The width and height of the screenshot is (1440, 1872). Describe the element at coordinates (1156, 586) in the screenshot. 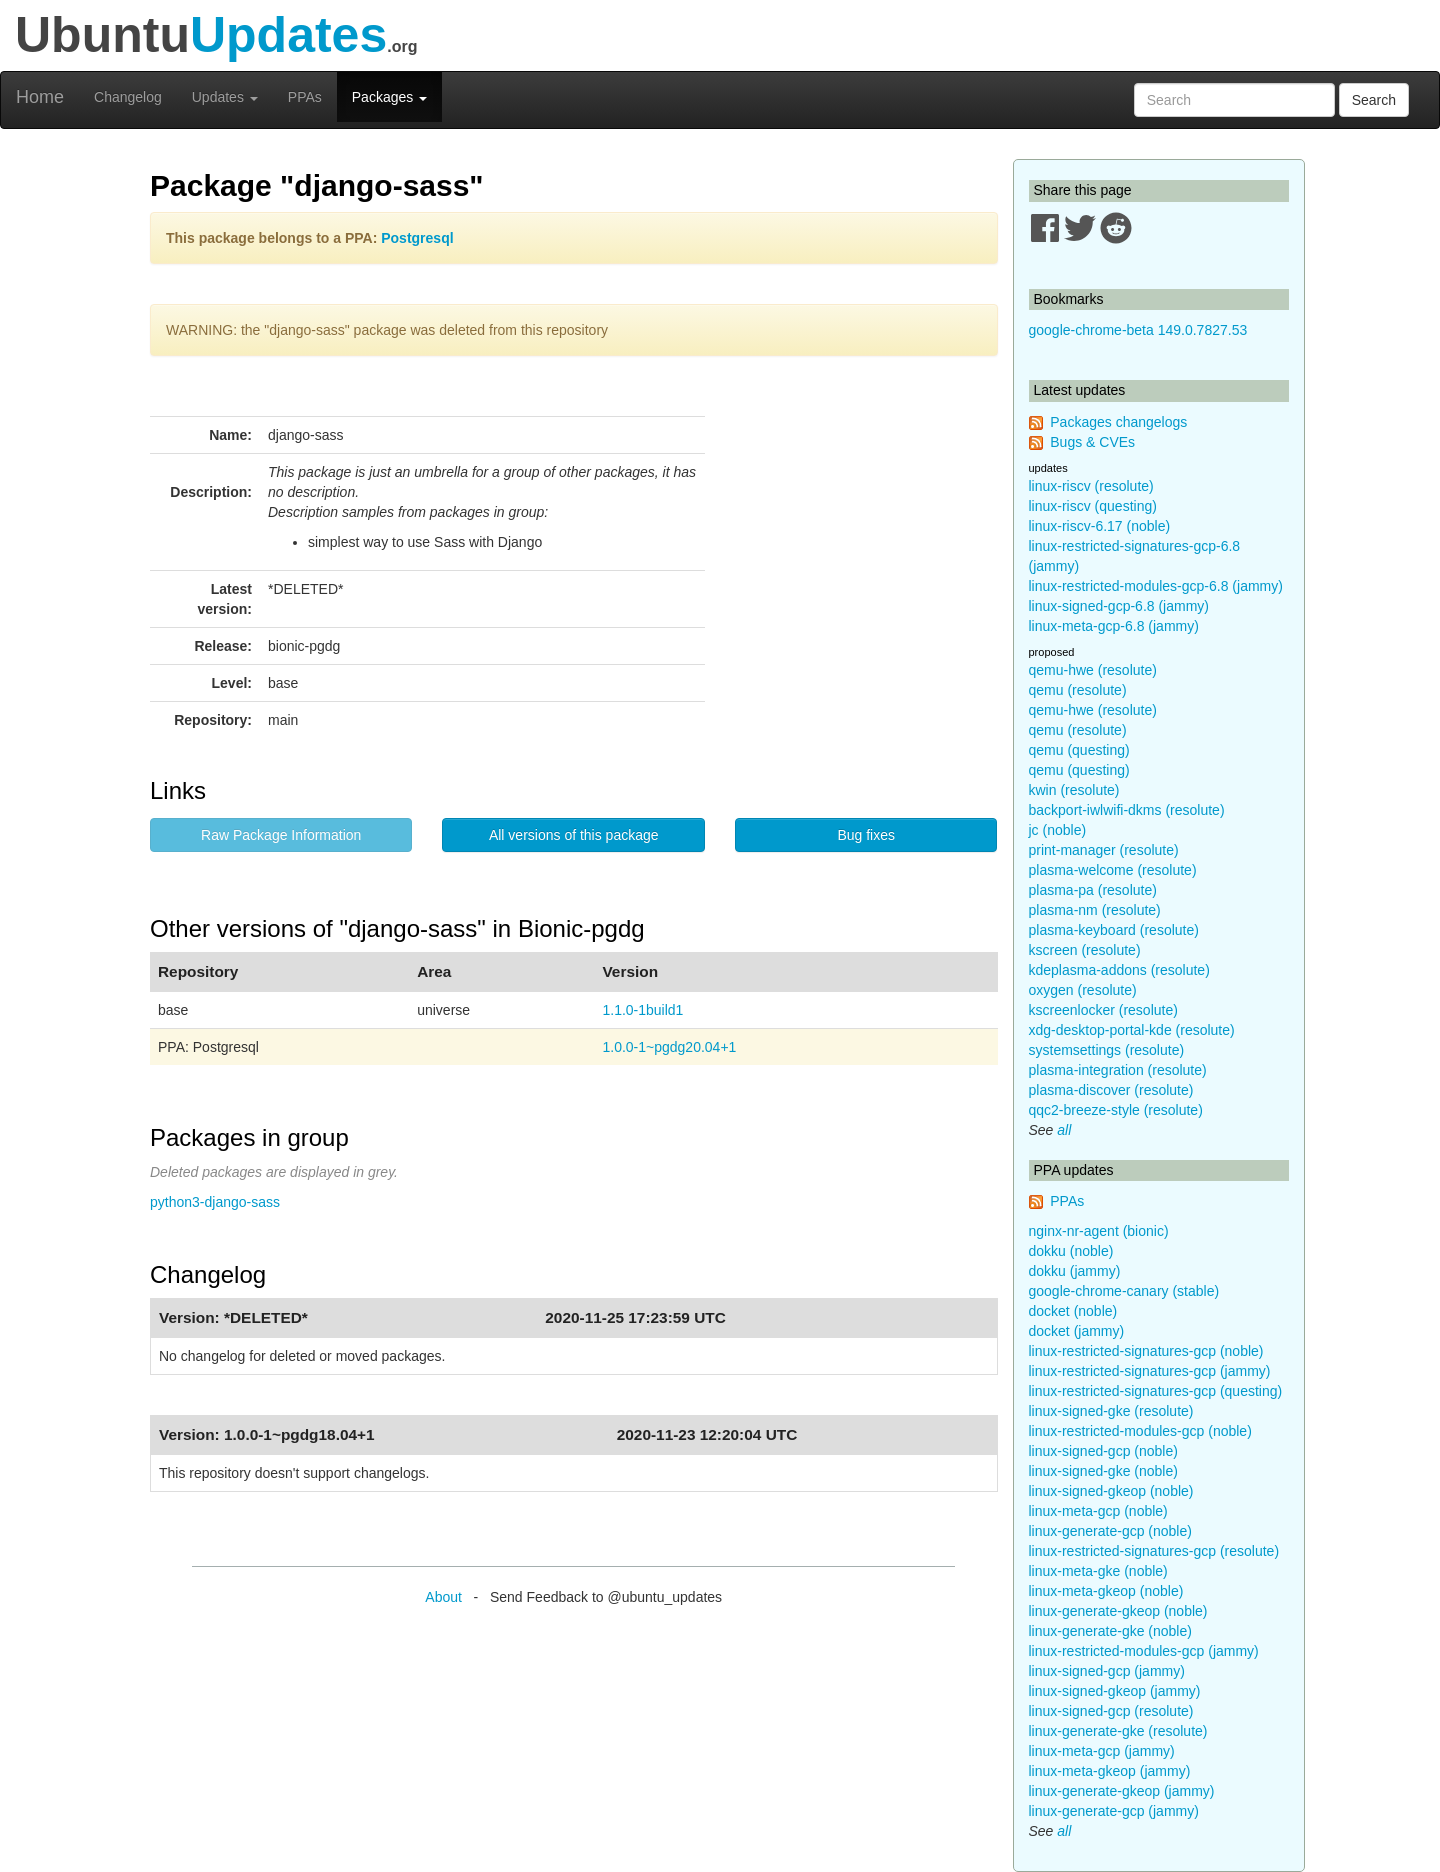

I see `linux-restricted-modules-gcp-6.8 (jammy)` at that location.